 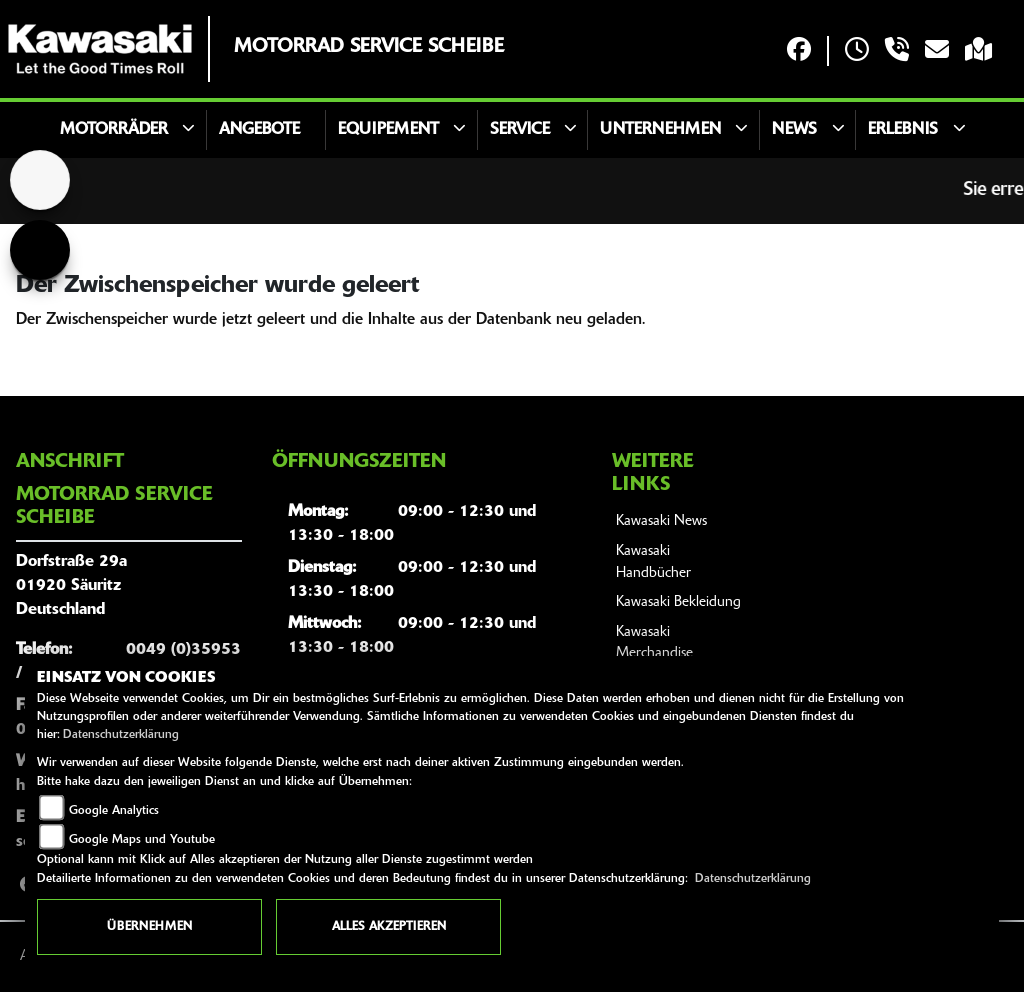 What do you see at coordinates (114, 130) in the screenshot?
I see `Motorräder [button]` at bounding box center [114, 130].